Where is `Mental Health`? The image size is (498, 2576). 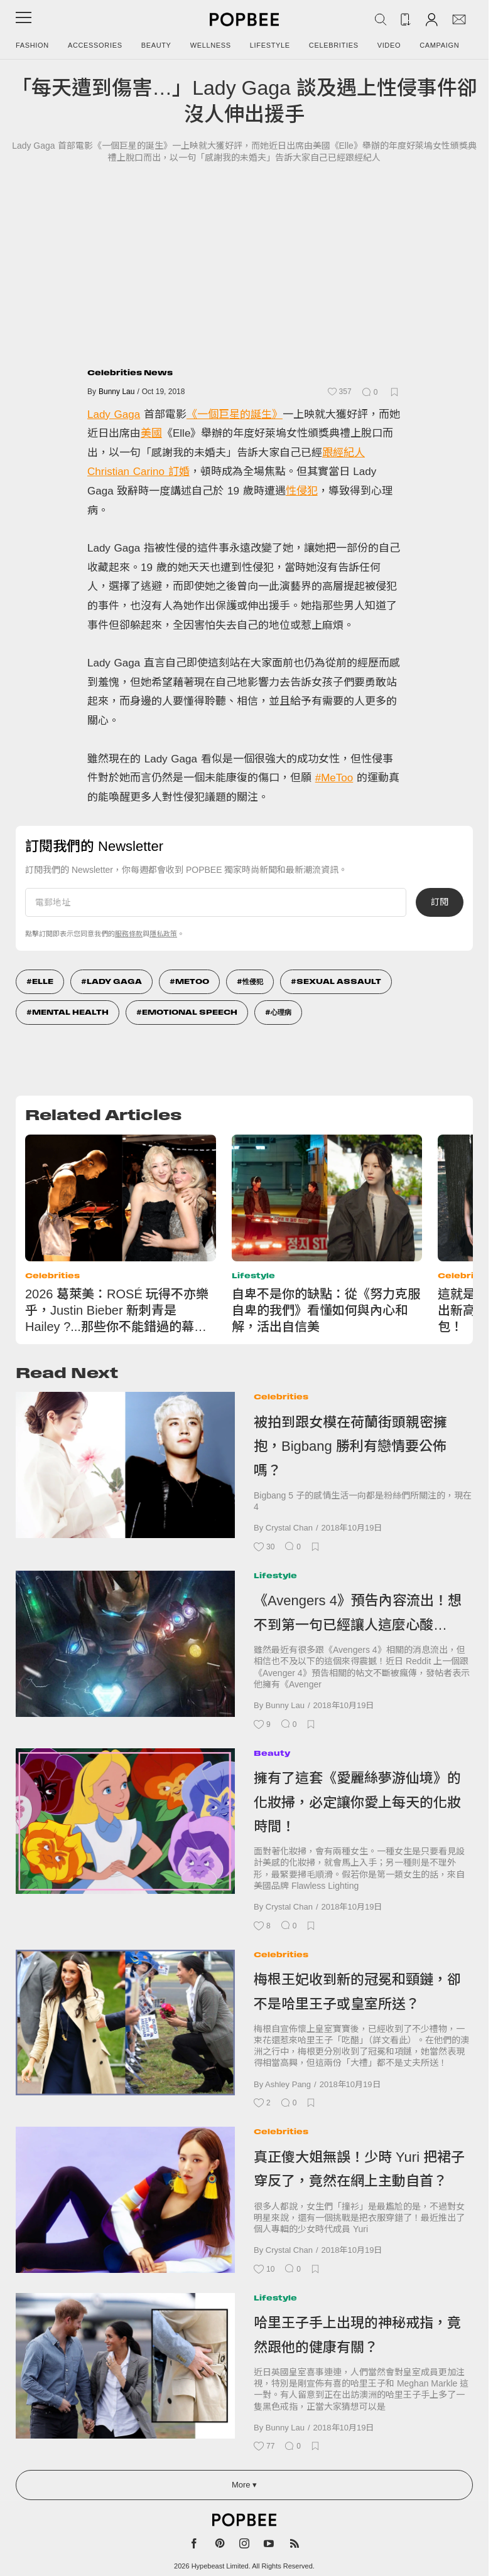
Mental Health is located at coordinates (70, 1012).